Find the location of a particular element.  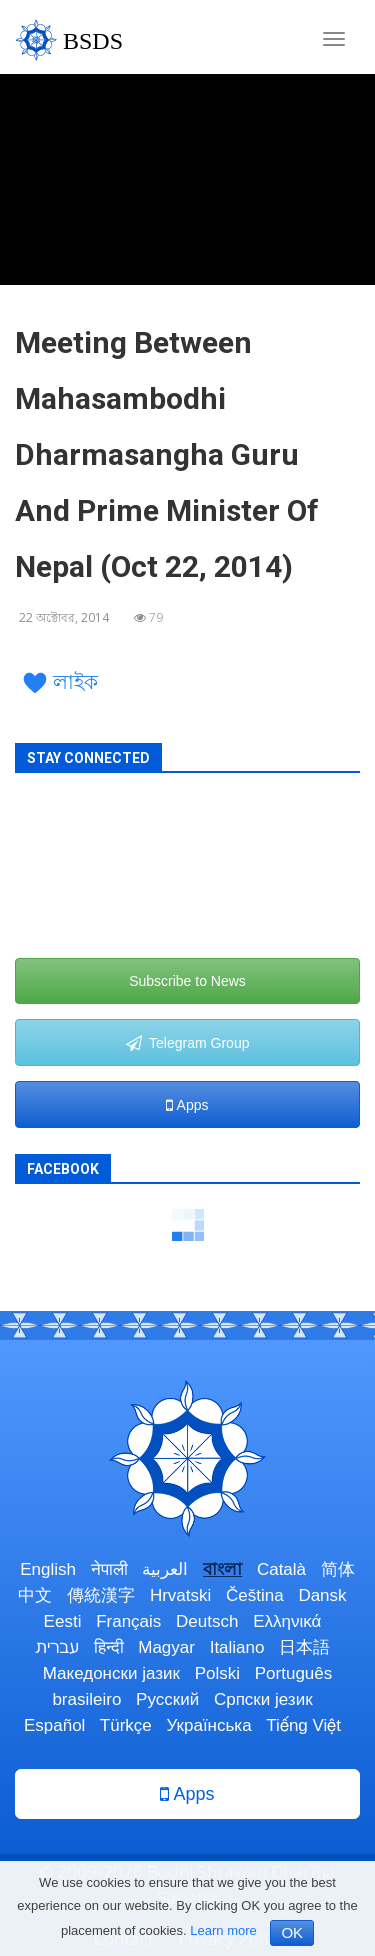

Català is located at coordinates (281, 1569).